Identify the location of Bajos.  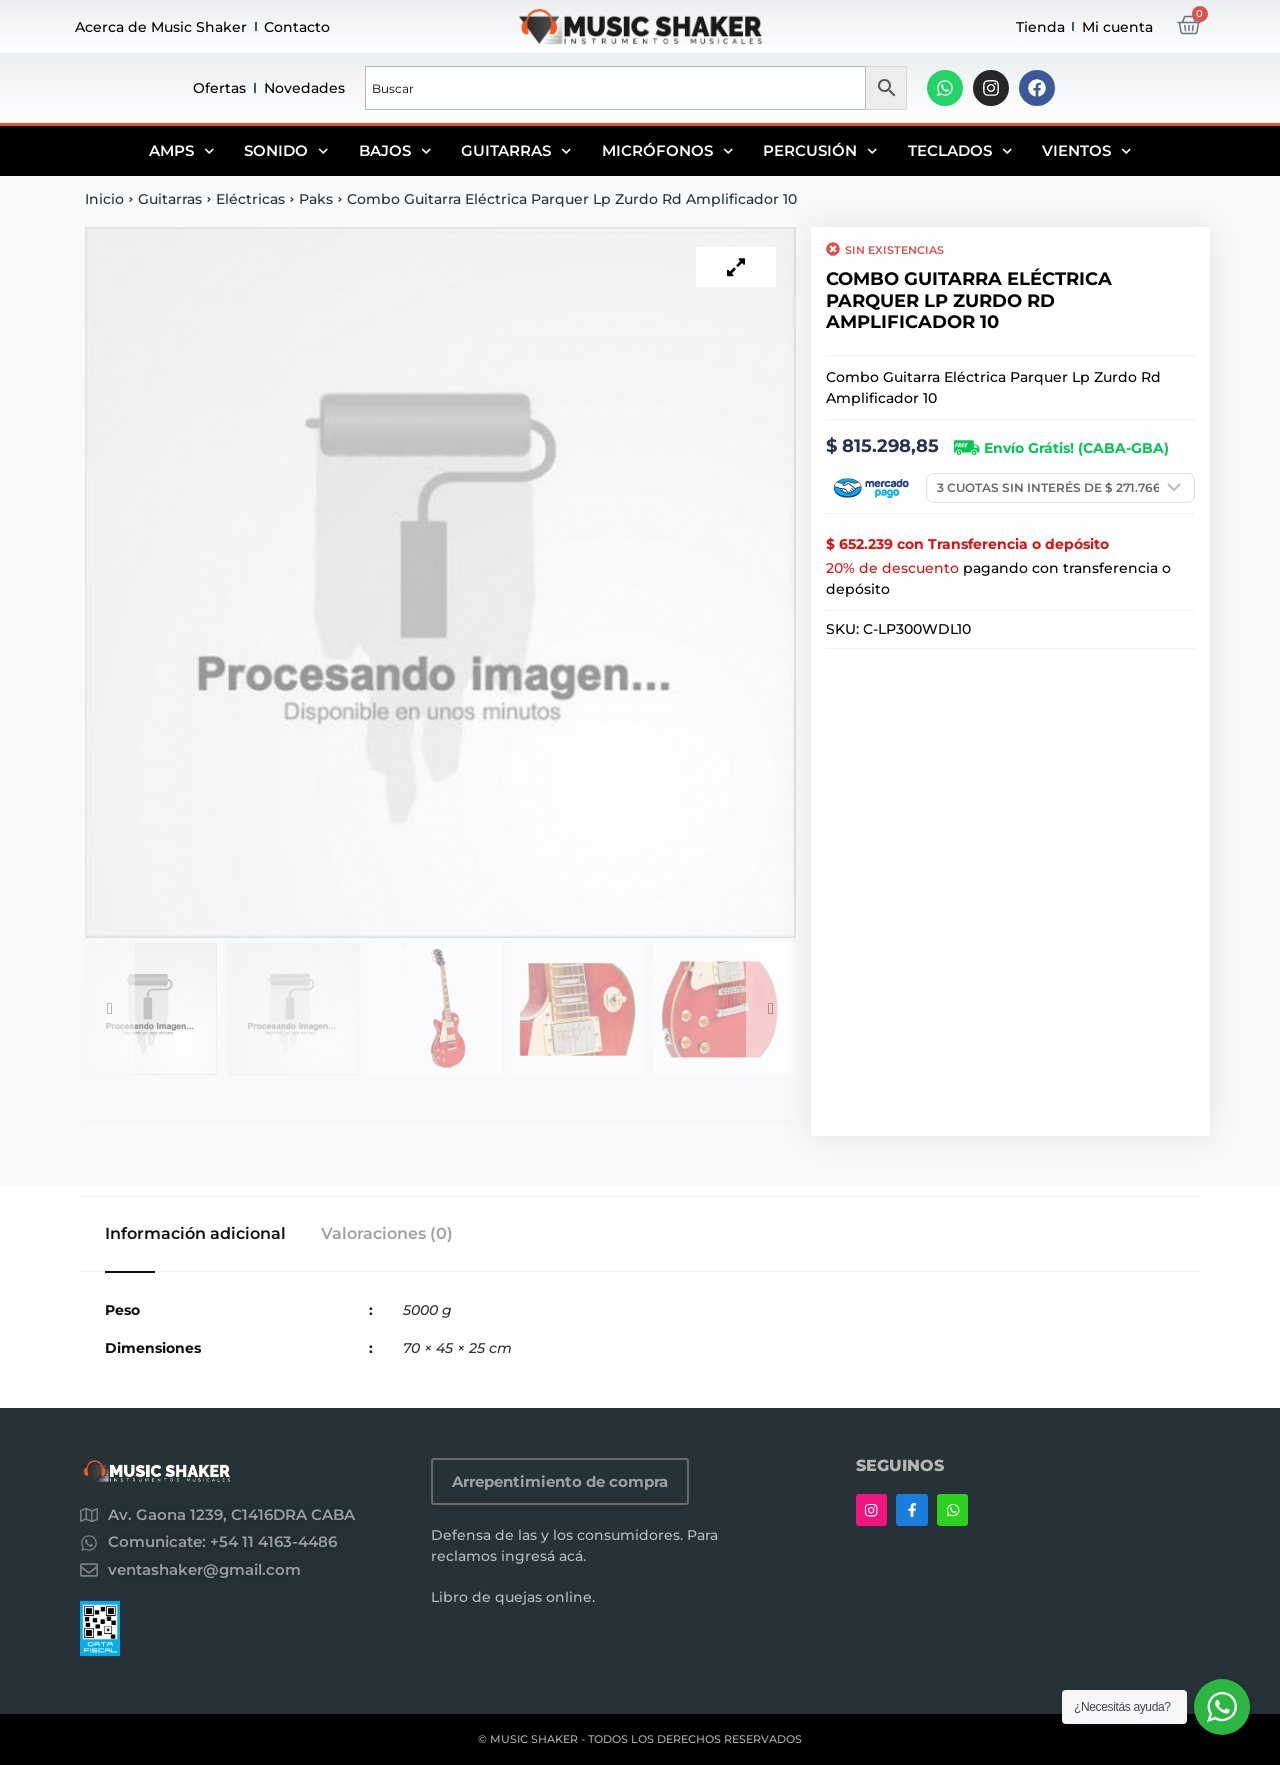
(395, 151).